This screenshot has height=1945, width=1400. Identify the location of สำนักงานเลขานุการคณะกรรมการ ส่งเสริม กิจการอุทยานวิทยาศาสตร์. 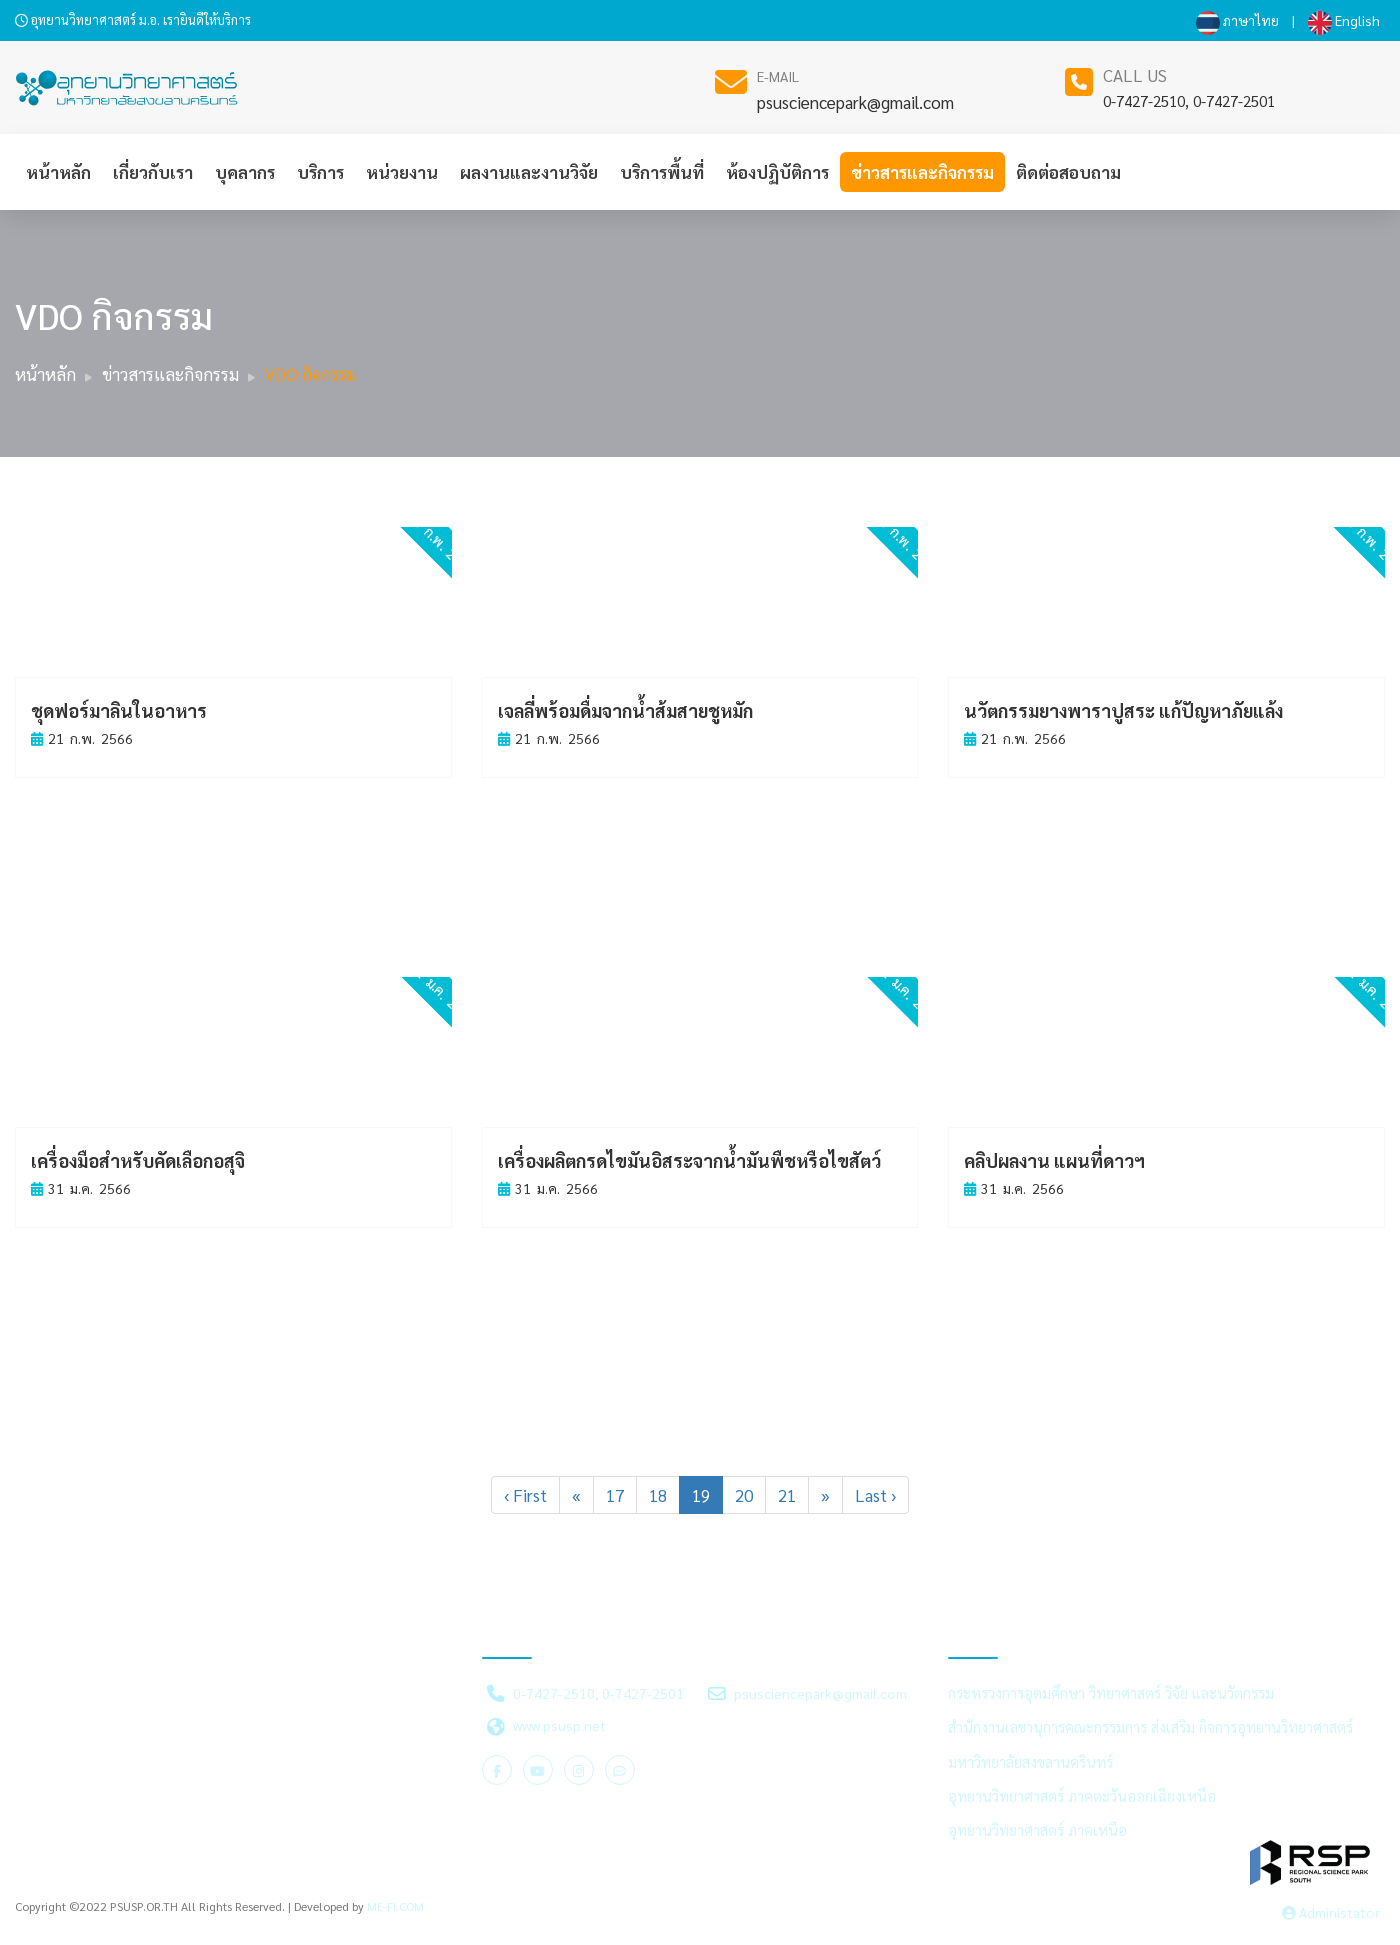
(1150, 1727).